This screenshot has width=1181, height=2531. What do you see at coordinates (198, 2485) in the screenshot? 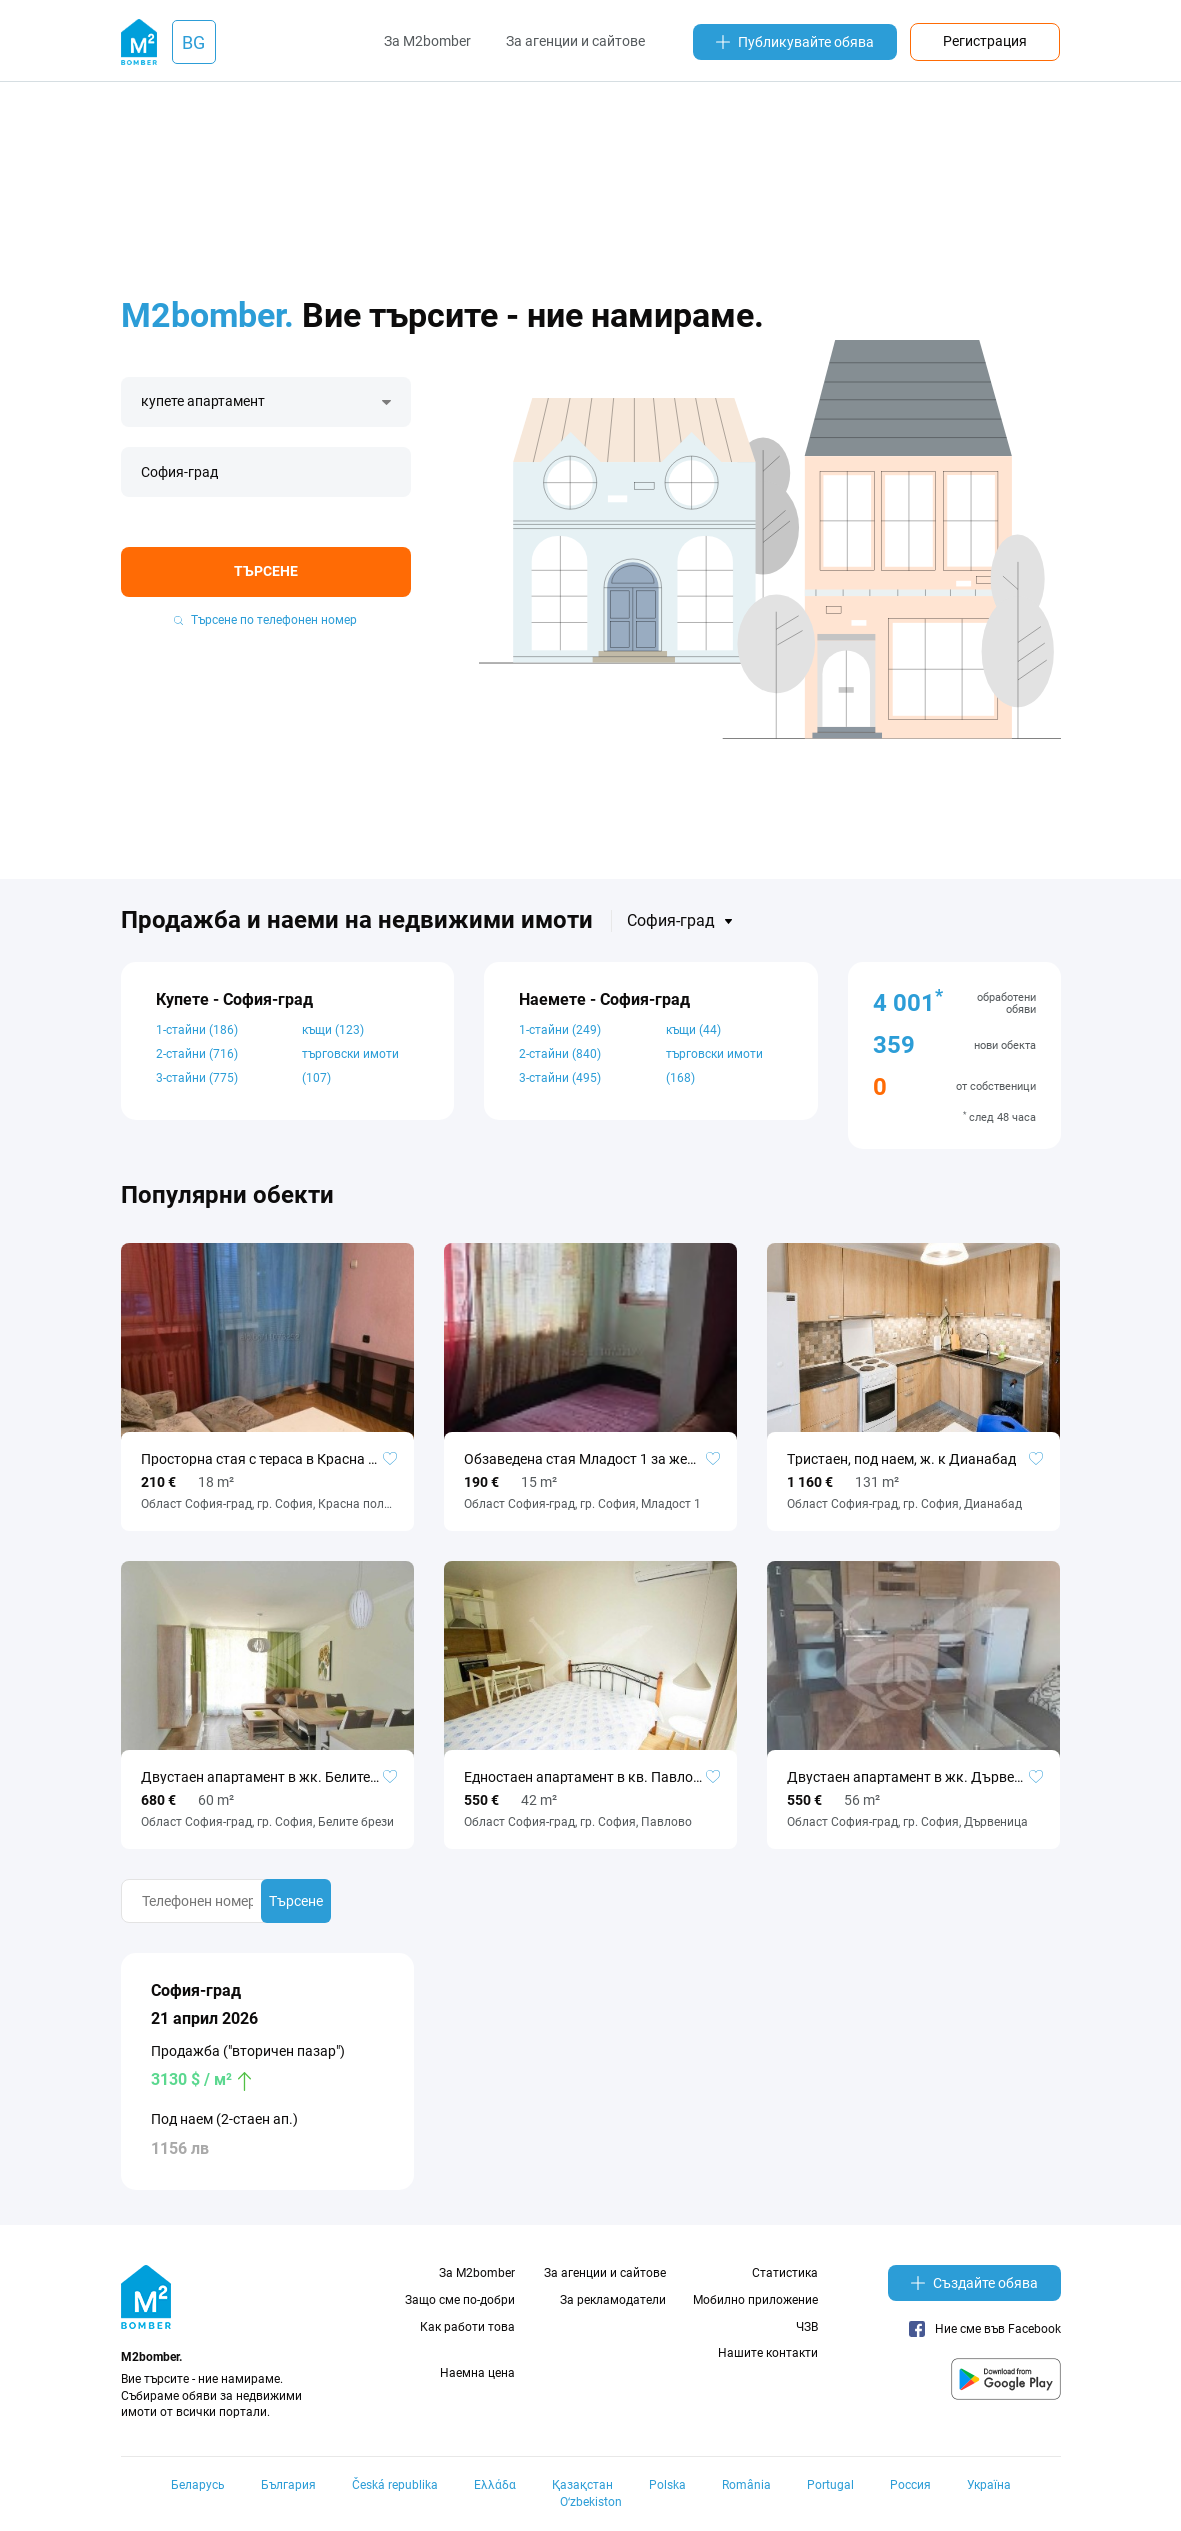
I see `Беларусь` at bounding box center [198, 2485].